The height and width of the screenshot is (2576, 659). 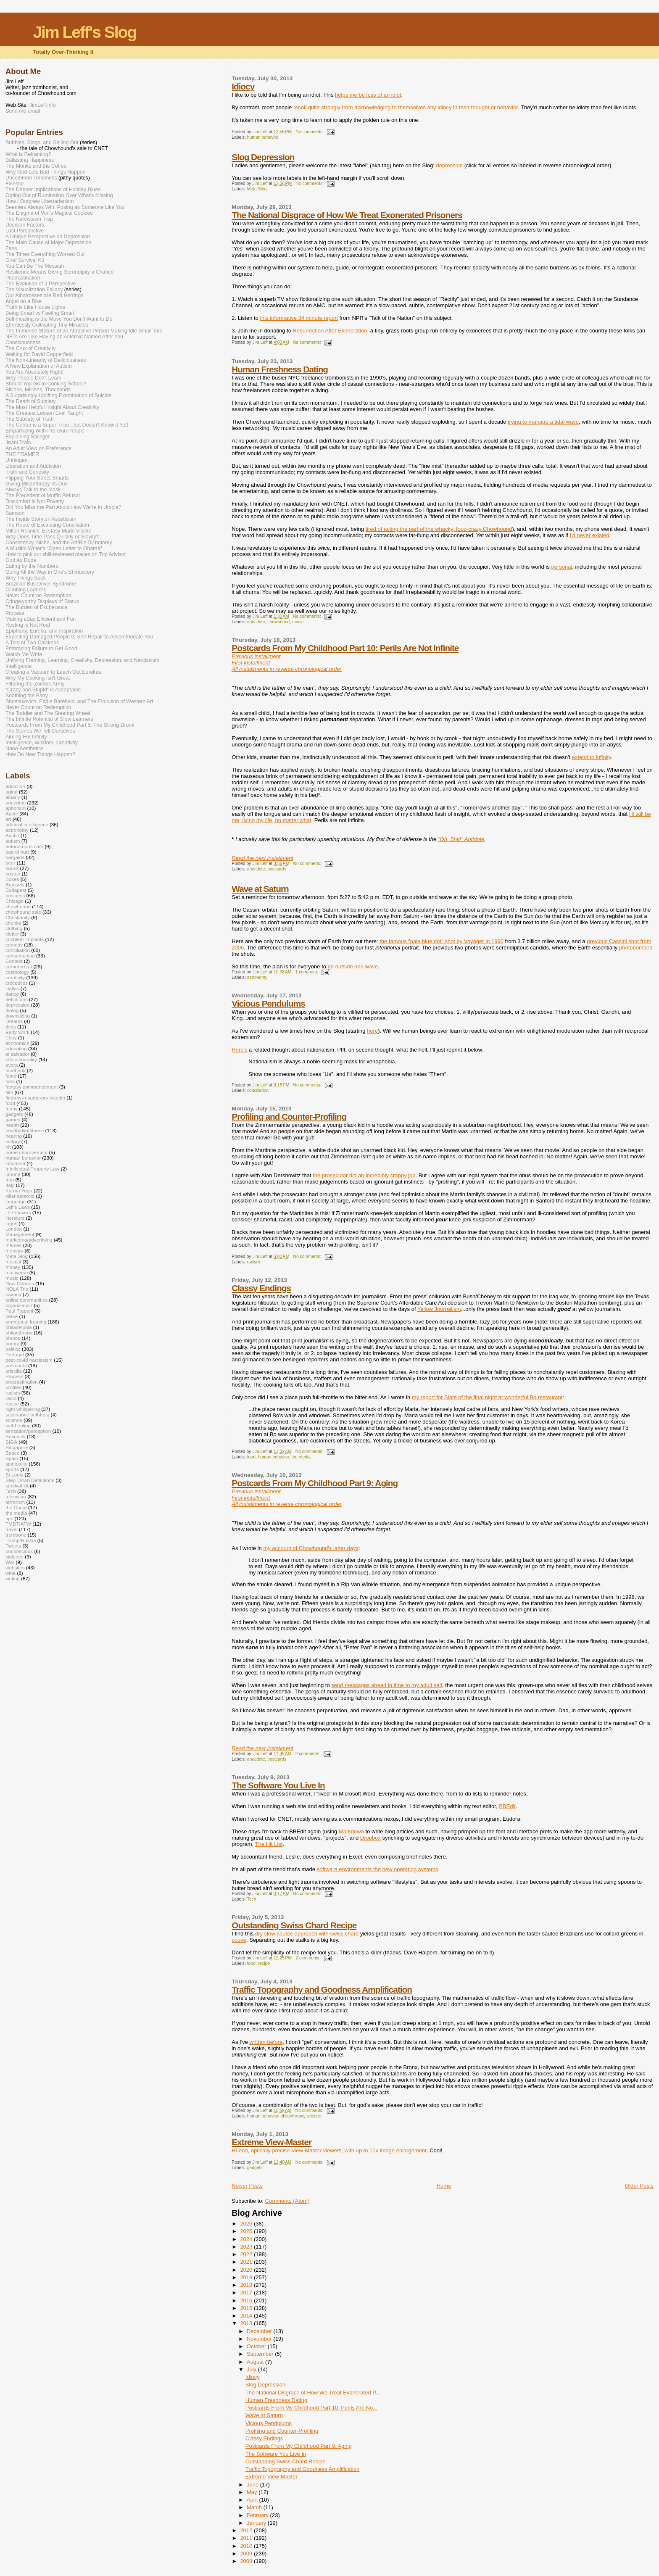 What do you see at coordinates (23, 912) in the screenshot?
I see `chowhound sale` at bounding box center [23, 912].